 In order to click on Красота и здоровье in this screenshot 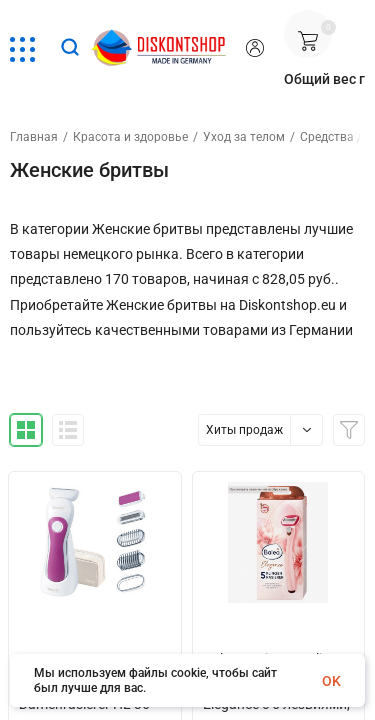, I will do `click(130, 137)`.